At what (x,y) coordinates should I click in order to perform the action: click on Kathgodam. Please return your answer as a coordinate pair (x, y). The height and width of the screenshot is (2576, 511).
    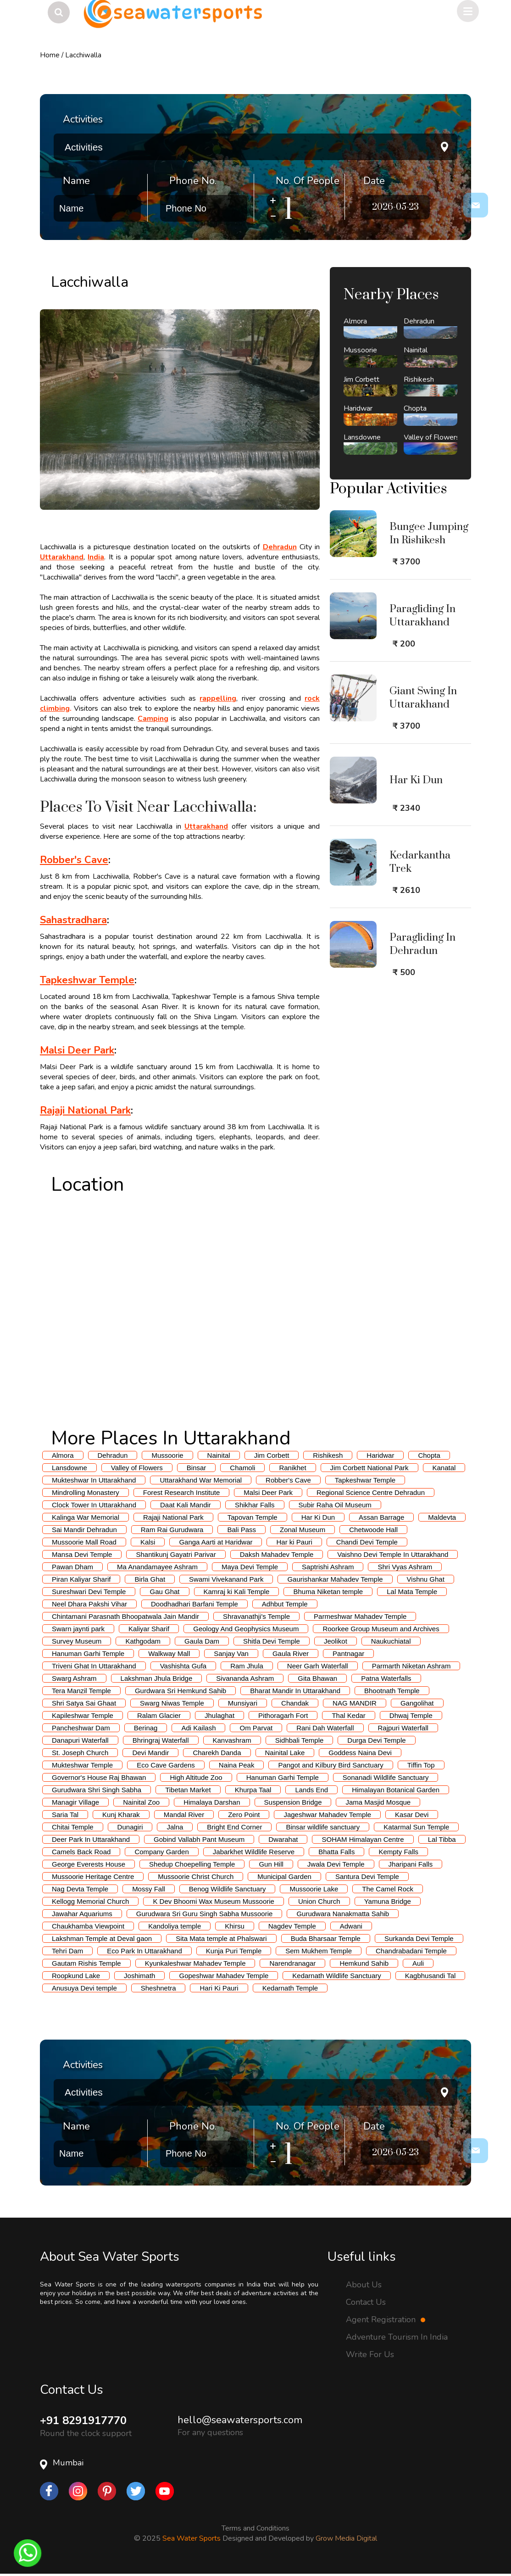
    Looking at the image, I should click on (143, 1641).